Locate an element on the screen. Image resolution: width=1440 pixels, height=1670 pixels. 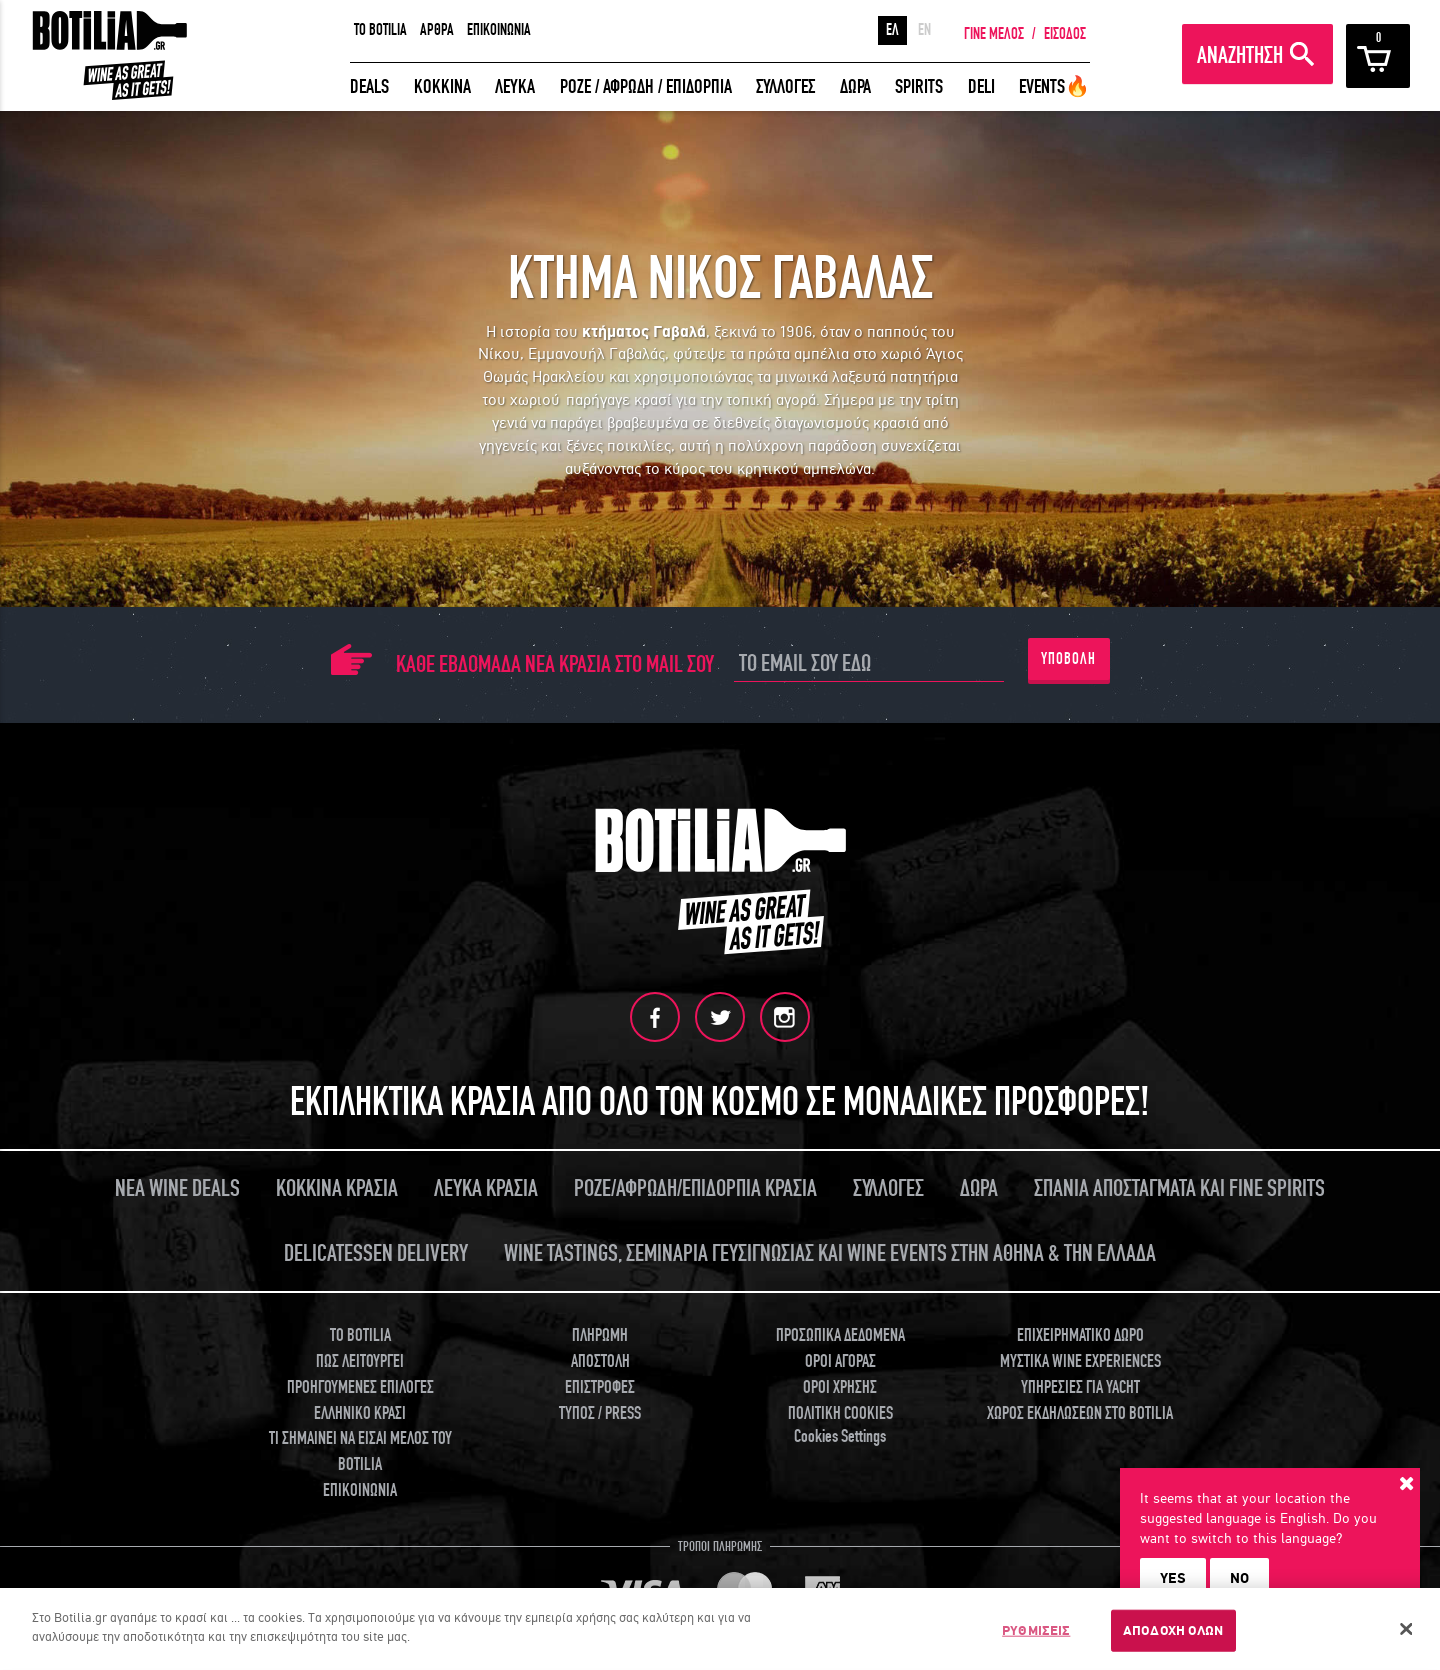
ΑΝΑΖΗΤΗΣΗ is located at coordinates (1240, 55).